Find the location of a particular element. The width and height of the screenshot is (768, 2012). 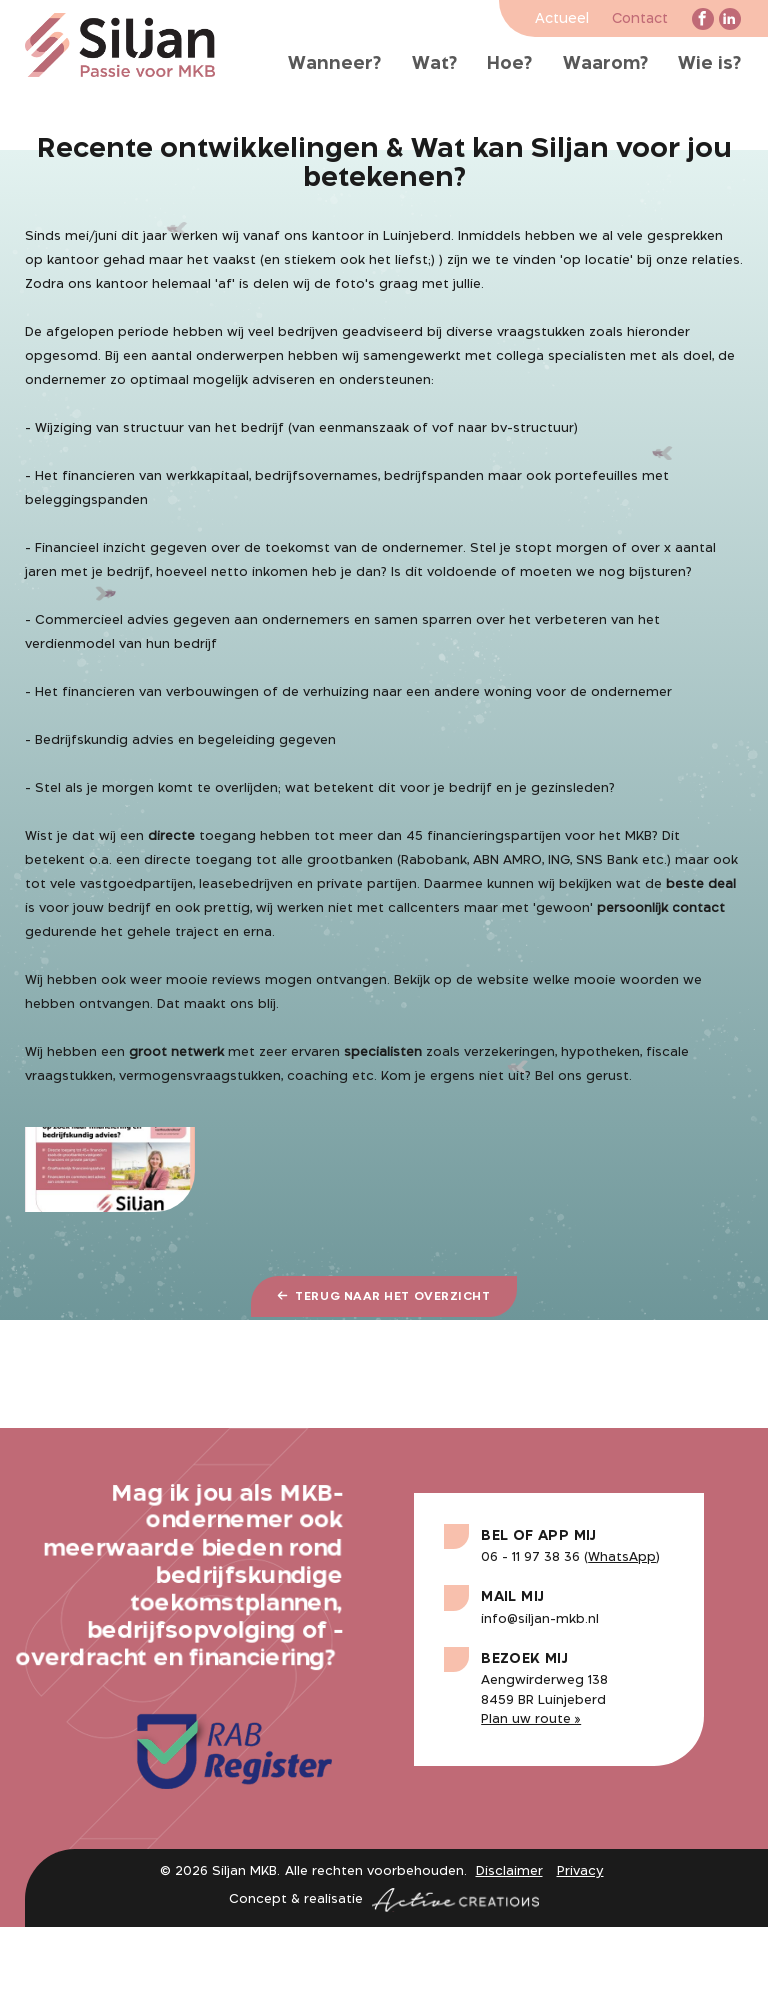

Concept & realisatie is located at coordinates (384, 1900).